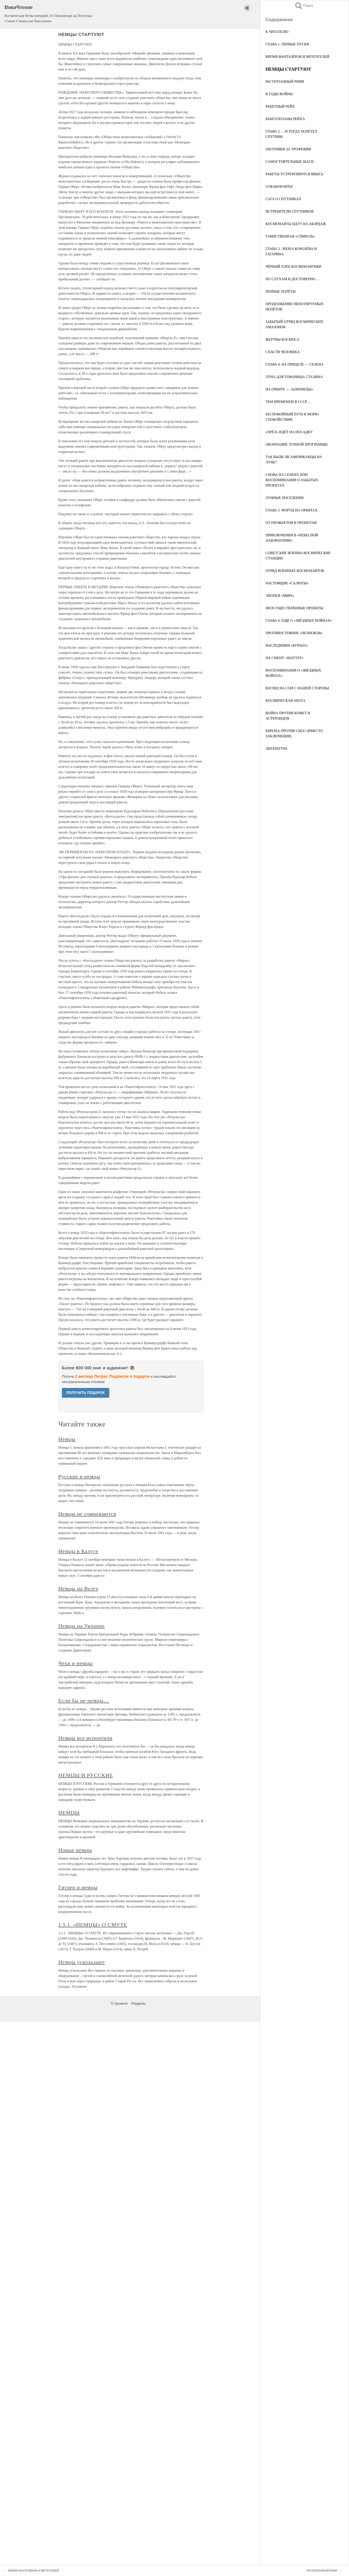 The width and height of the screenshot is (349, 2576). Describe the element at coordinates (289, 432) in the screenshot. I see `«ОРЁЛ» ИДЁТ НА ПОСАДКУ` at that location.